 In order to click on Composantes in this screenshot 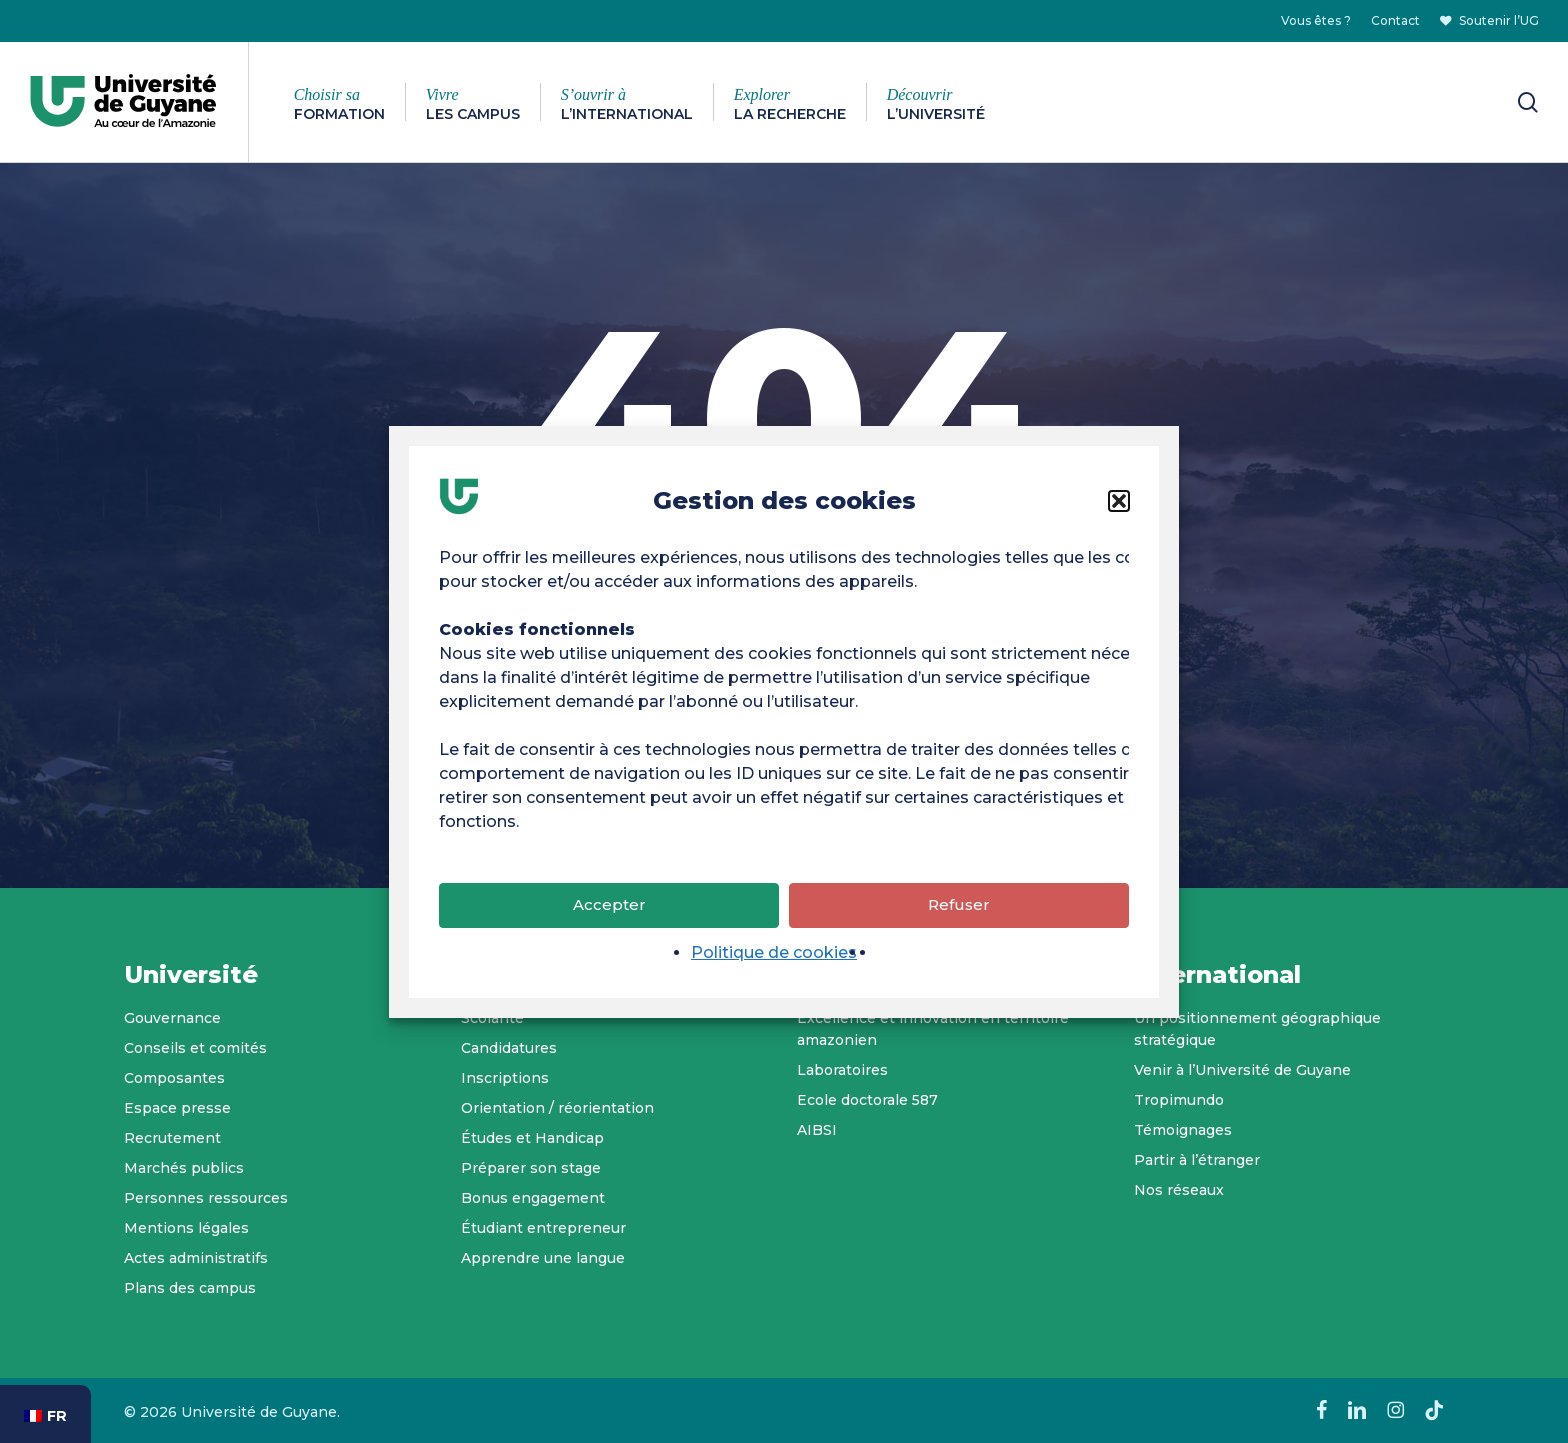, I will do `click(174, 1078)`.